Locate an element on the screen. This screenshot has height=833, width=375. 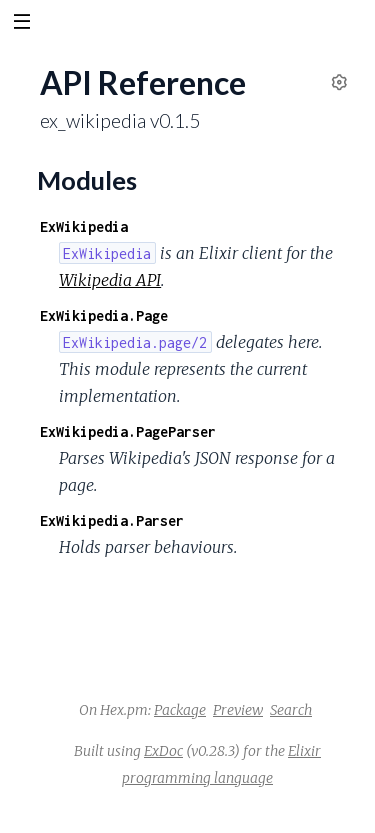
ExWikipedia.Page is located at coordinates (104, 315).